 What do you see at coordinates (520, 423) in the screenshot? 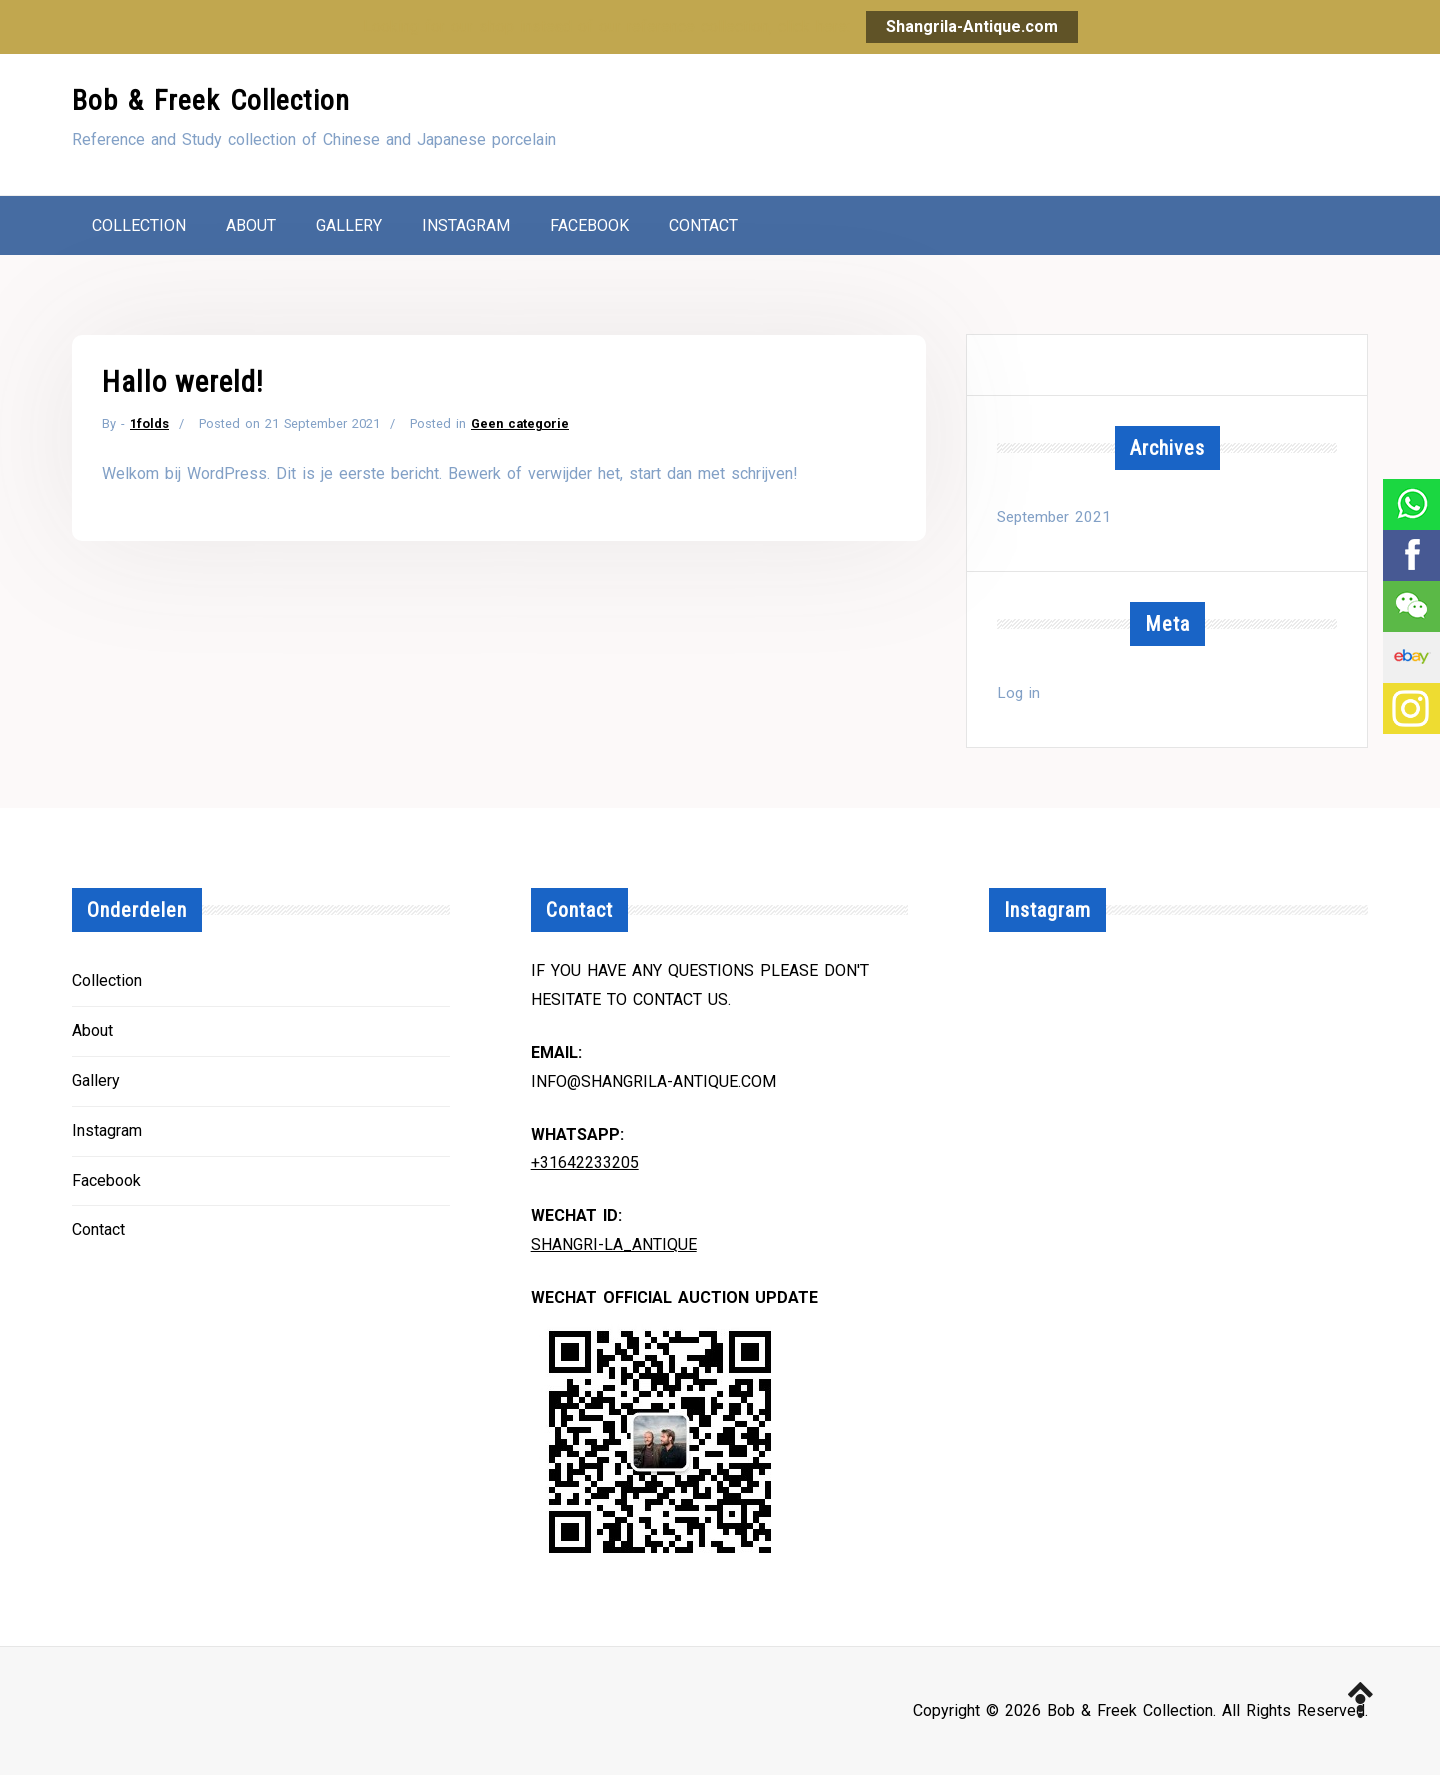
I see `Geen categorie` at bounding box center [520, 423].